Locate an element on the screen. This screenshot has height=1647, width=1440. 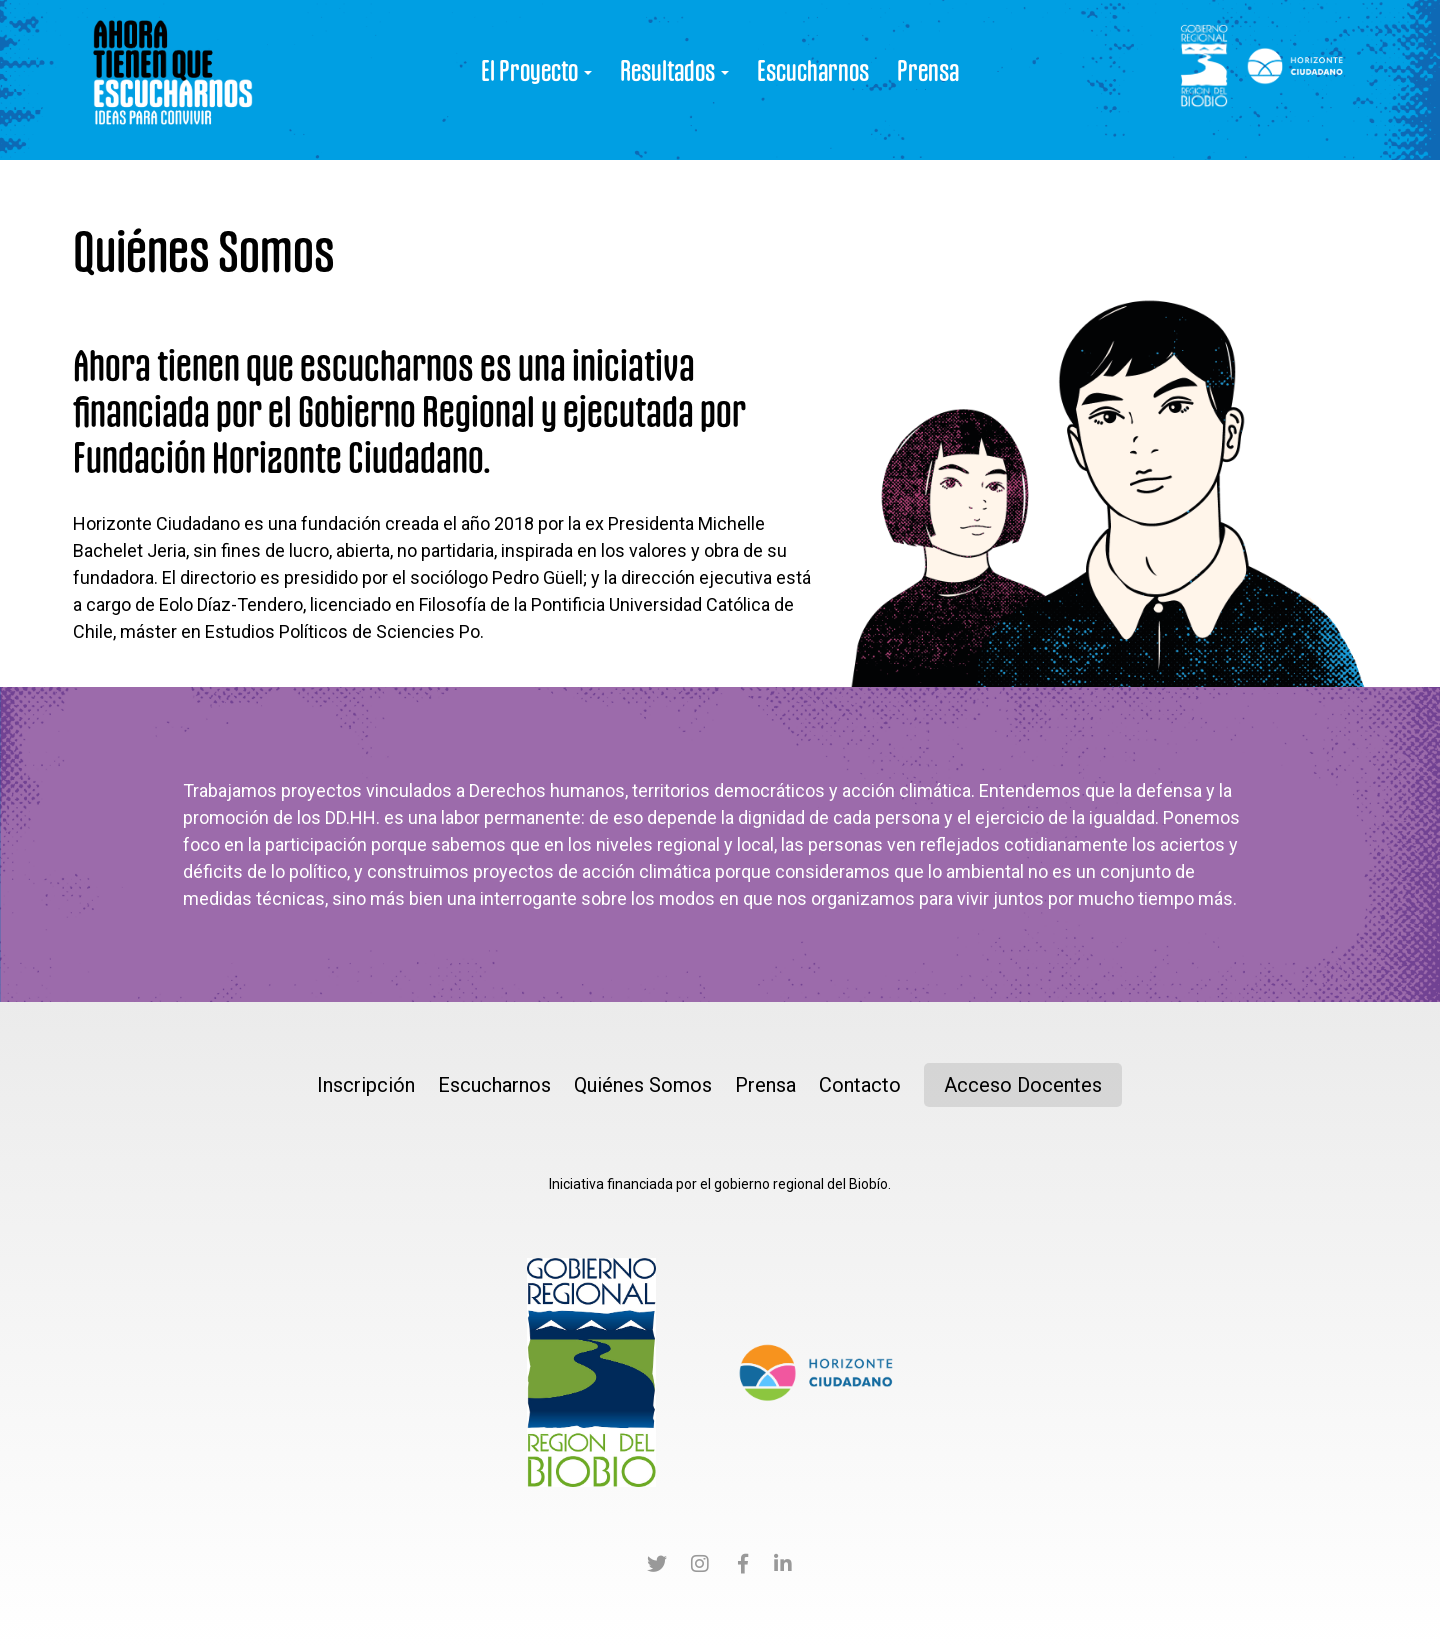
Contacto is located at coordinates (860, 1085).